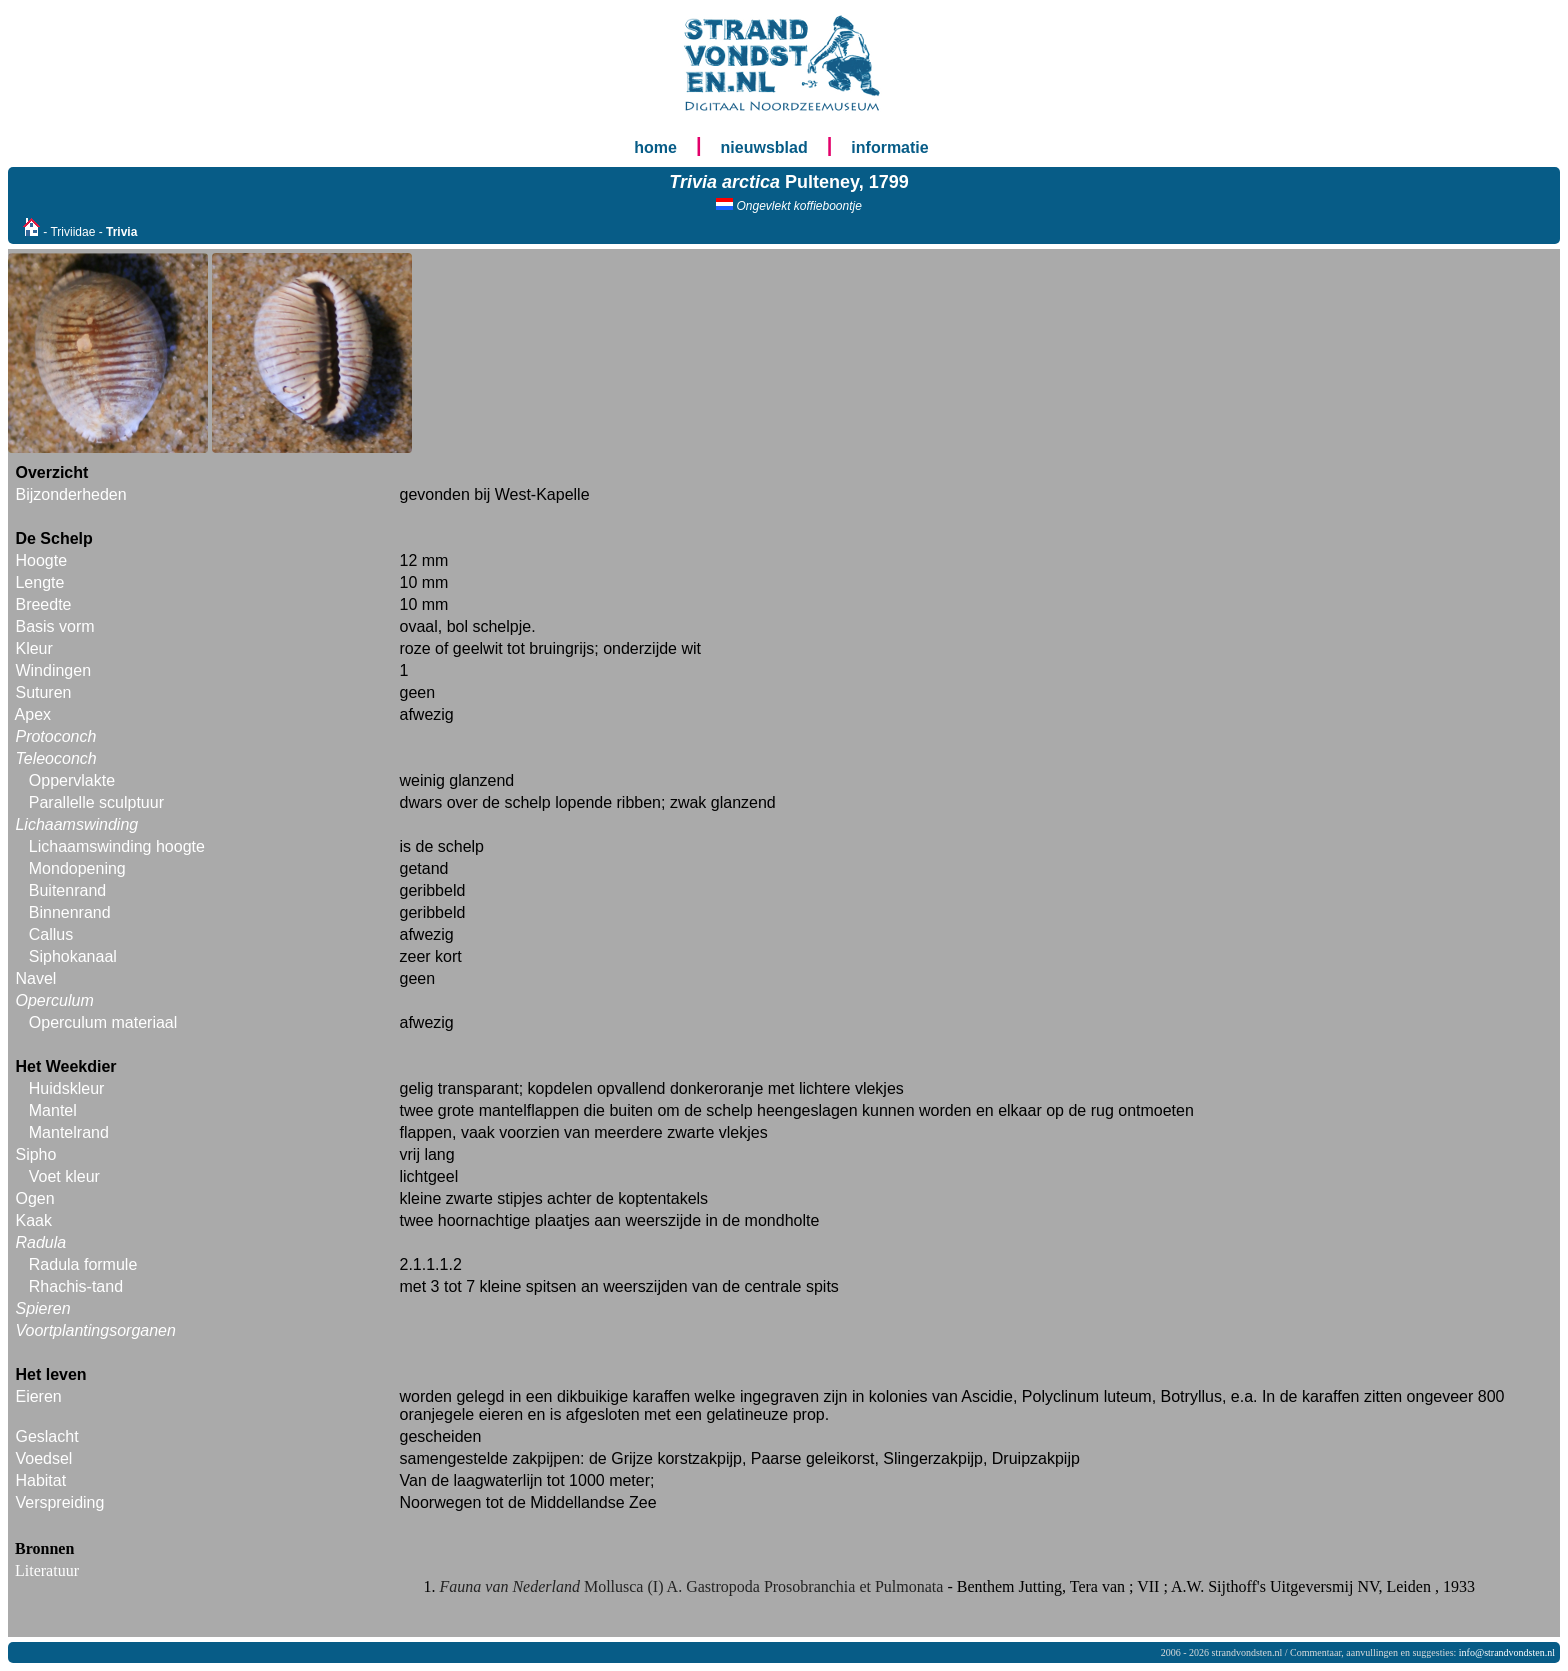  Describe the element at coordinates (1507, 1652) in the screenshot. I see `info@strandvondsten.nl` at that location.